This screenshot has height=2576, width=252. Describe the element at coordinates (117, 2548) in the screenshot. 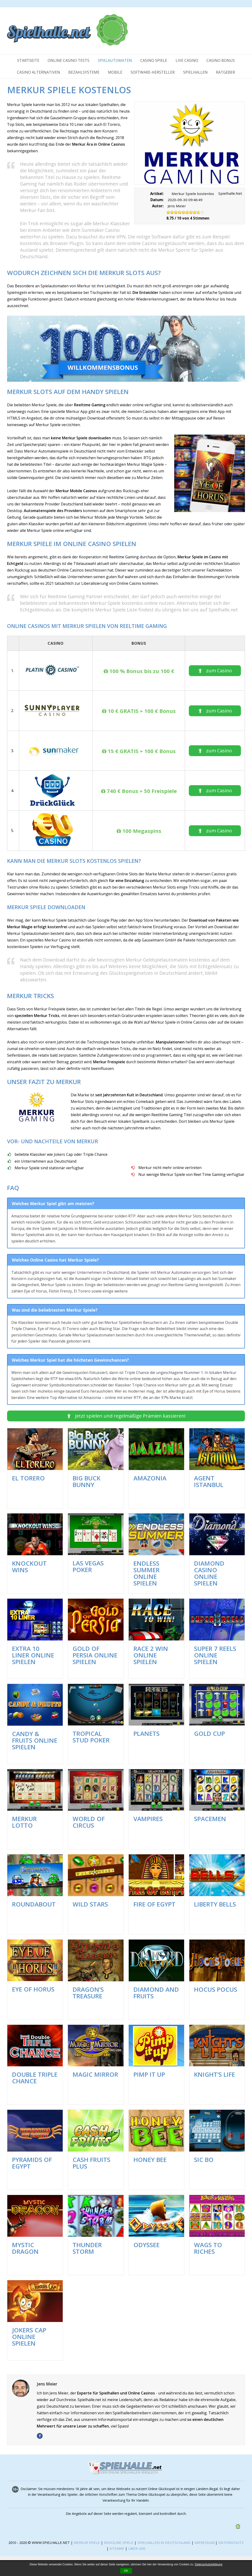

I see `SITEMAP` at that location.